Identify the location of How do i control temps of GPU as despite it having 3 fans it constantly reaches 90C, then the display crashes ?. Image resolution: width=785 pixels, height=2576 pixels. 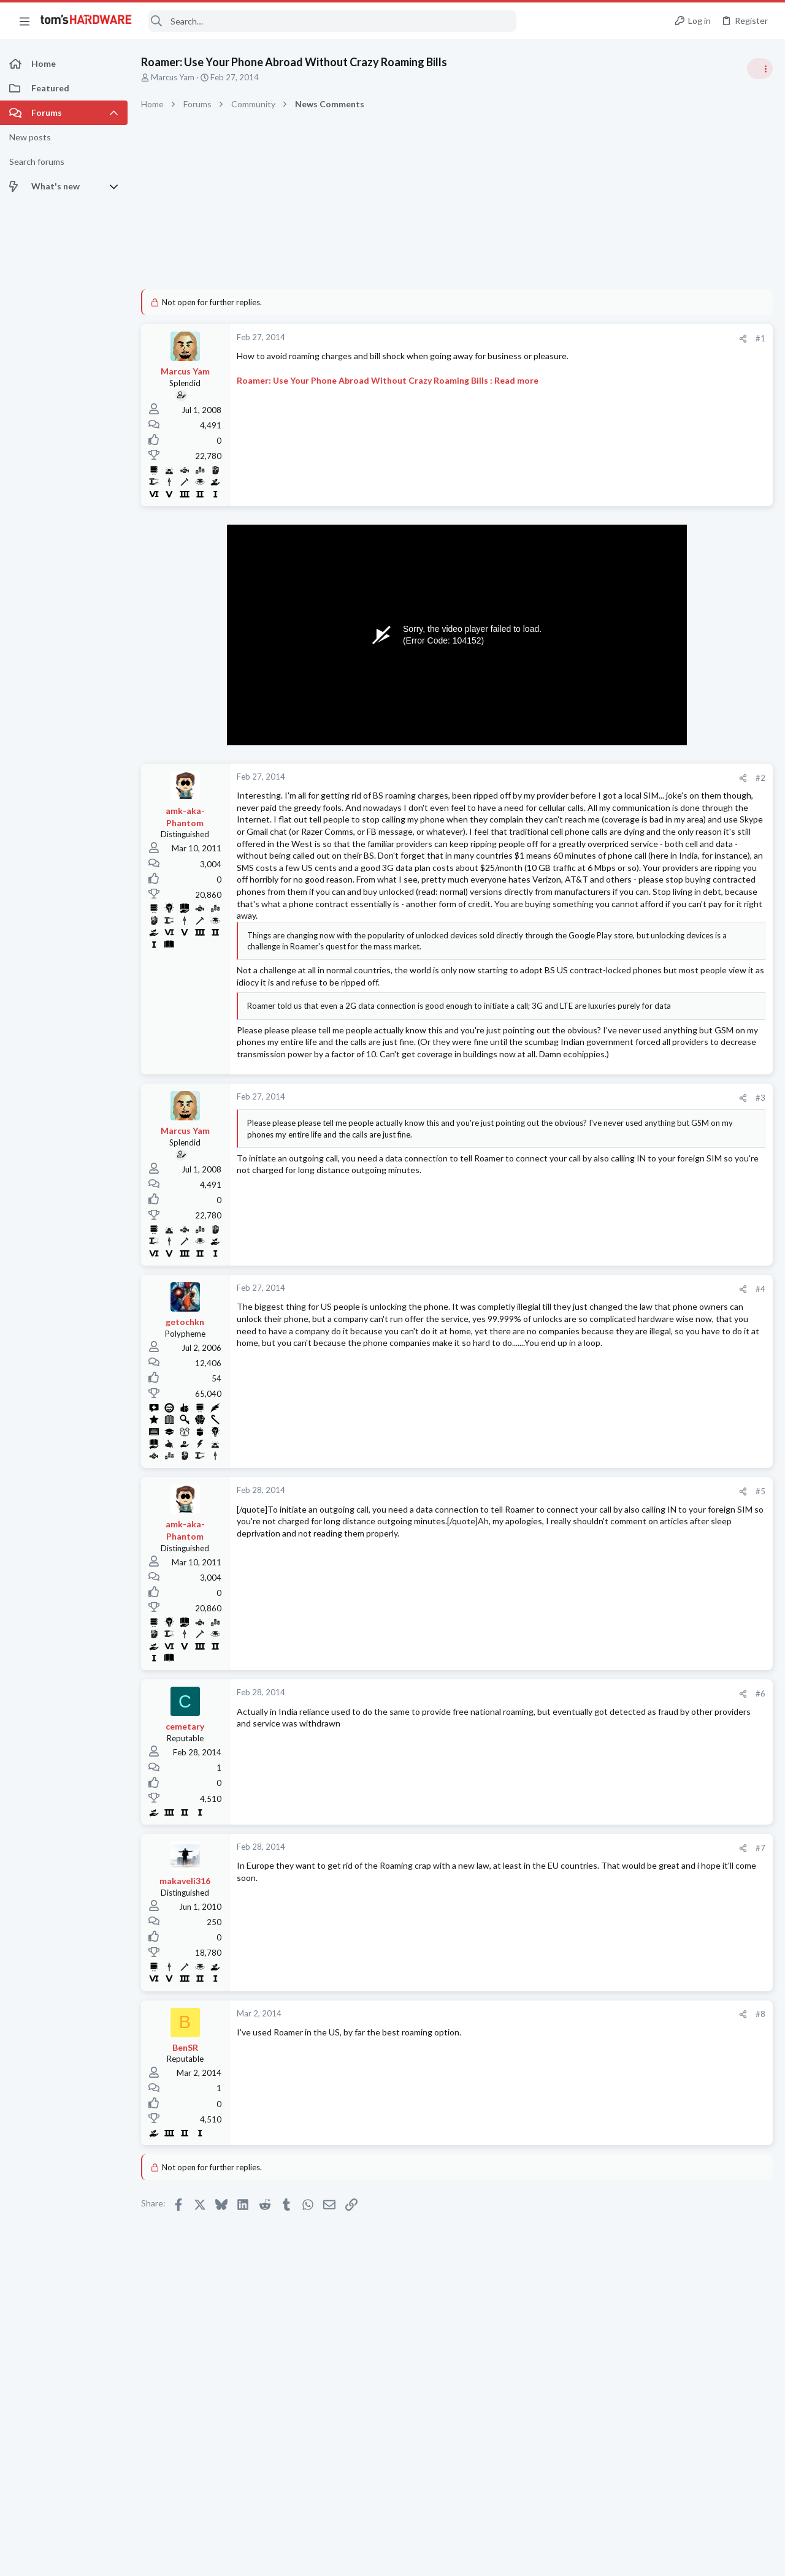
(689, 1045).